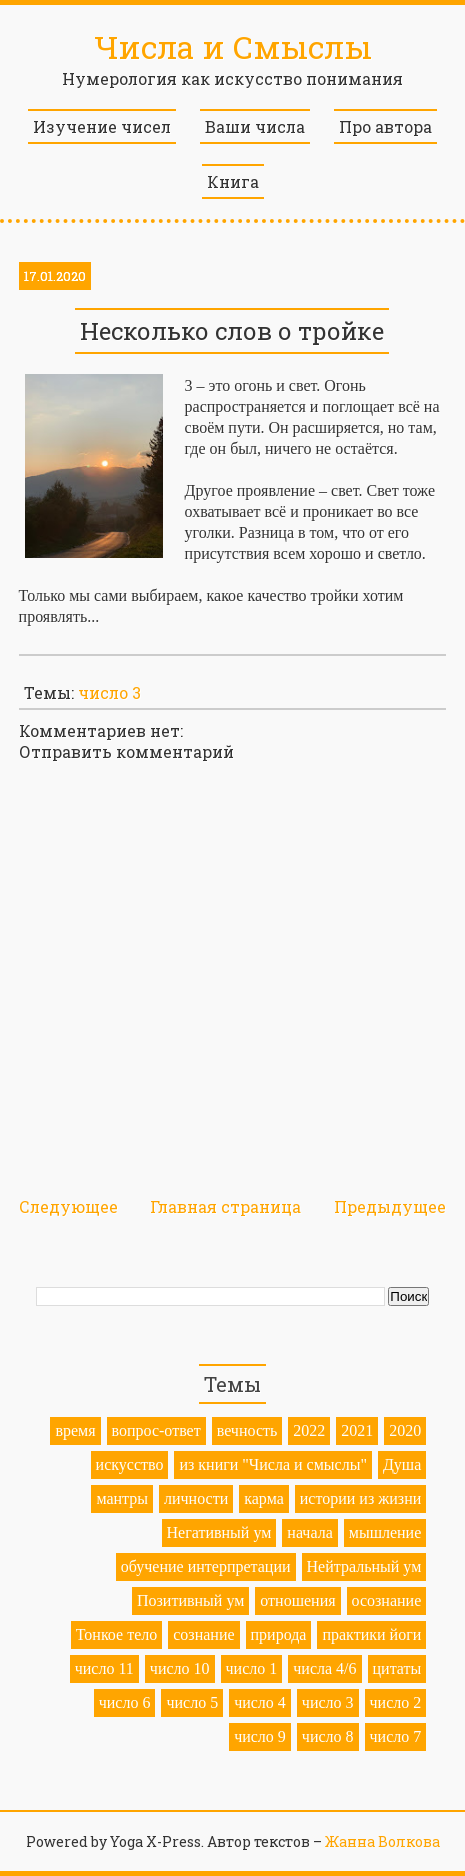 The width and height of the screenshot is (465, 1876). What do you see at coordinates (371, 1634) in the screenshot?
I see `практики йоги` at bounding box center [371, 1634].